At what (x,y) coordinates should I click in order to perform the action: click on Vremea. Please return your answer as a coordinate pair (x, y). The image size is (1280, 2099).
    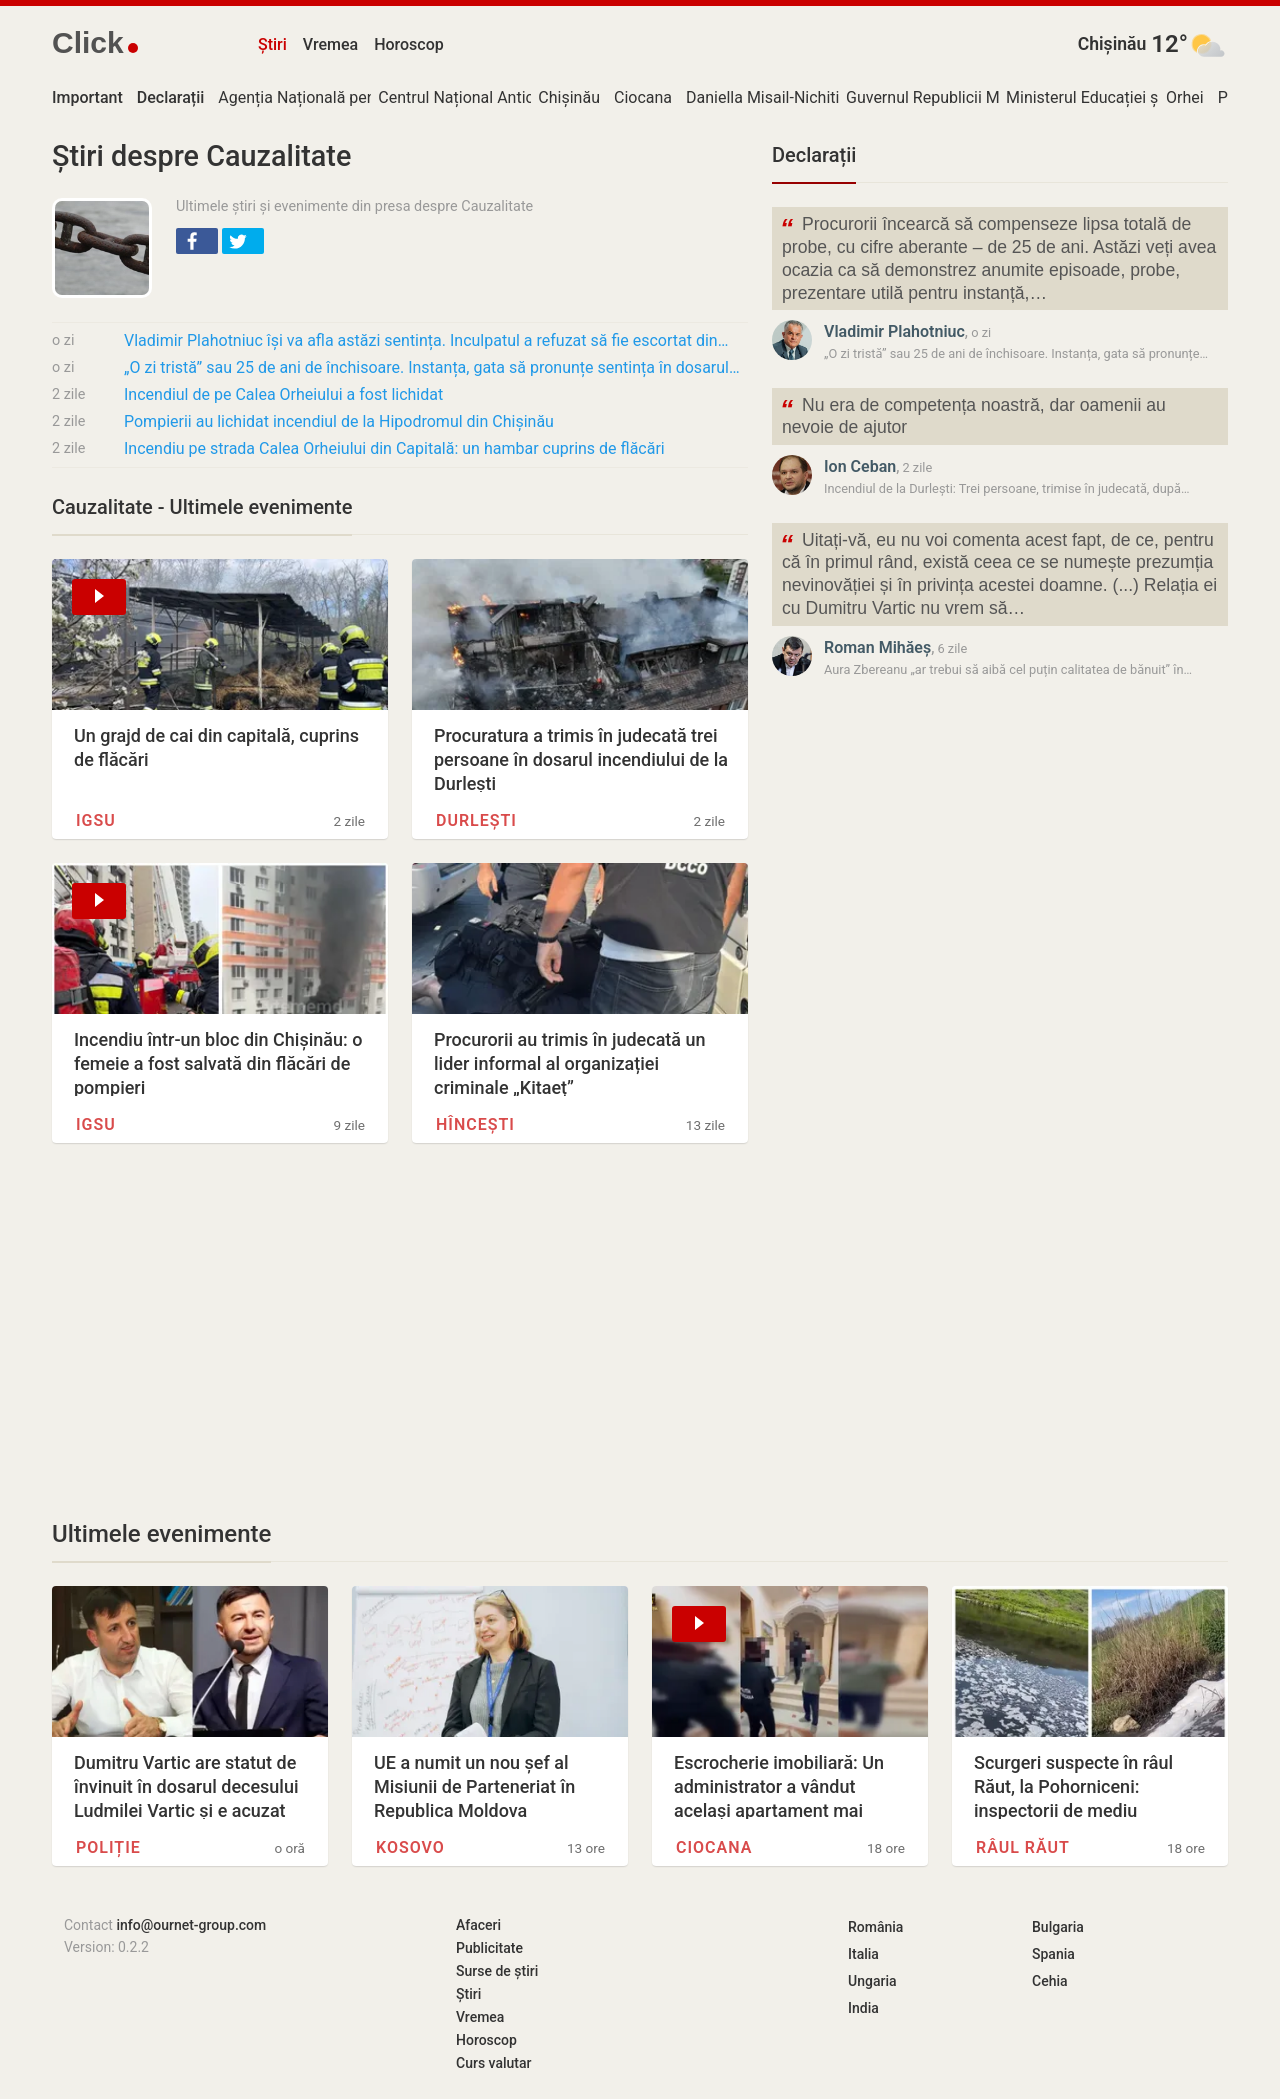
    Looking at the image, I should click on (330, 44).